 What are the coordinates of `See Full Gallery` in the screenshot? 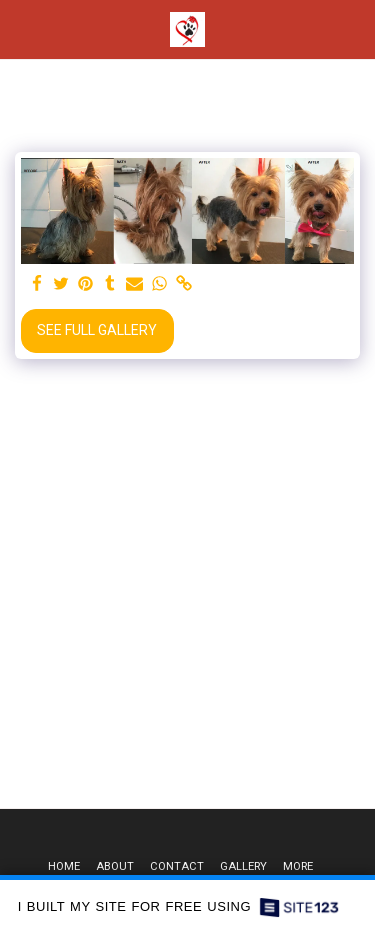 It's located at (97, 330).